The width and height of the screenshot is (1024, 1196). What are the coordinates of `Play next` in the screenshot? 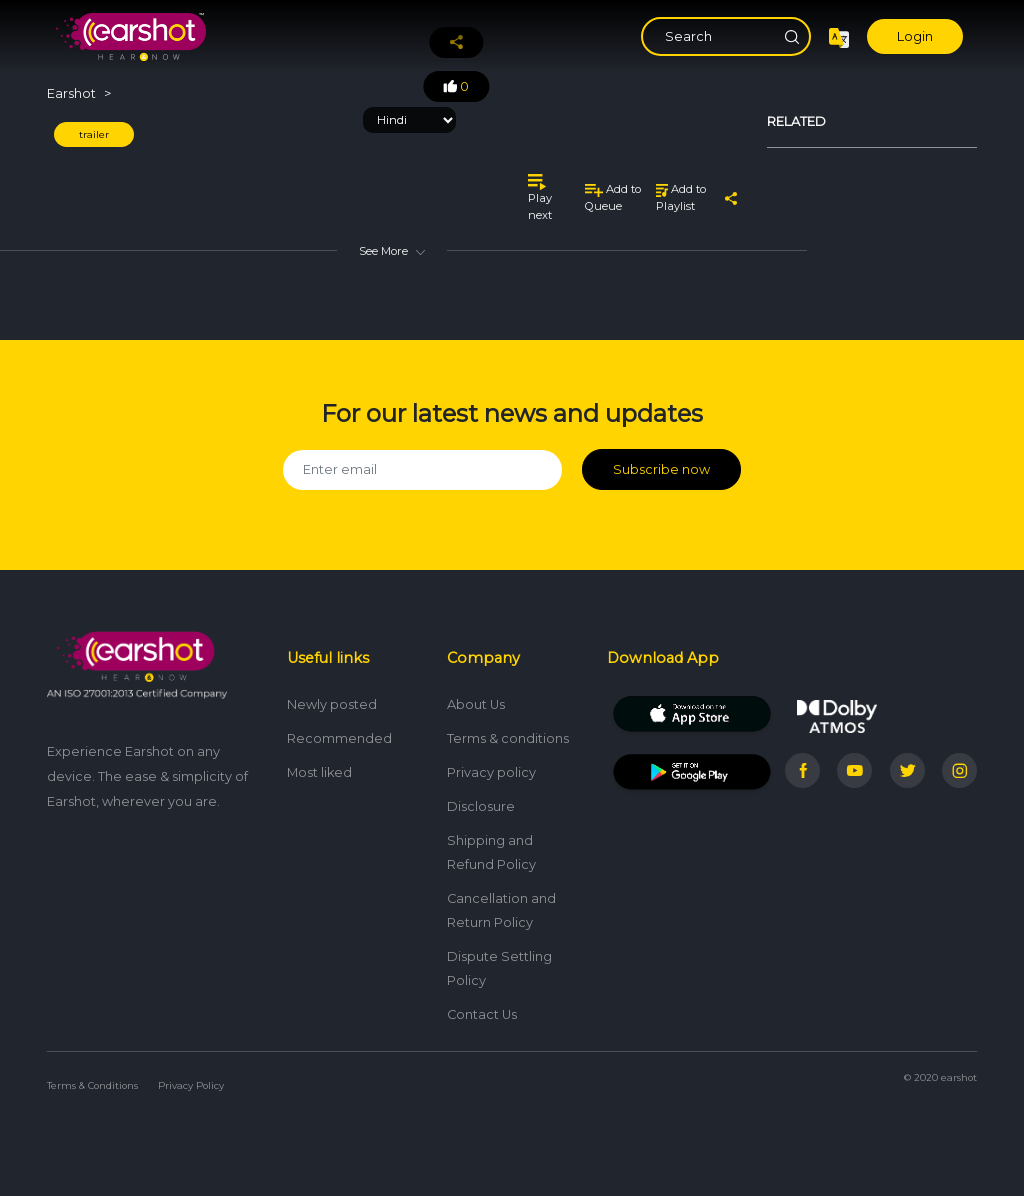 It's located at (540, 197).